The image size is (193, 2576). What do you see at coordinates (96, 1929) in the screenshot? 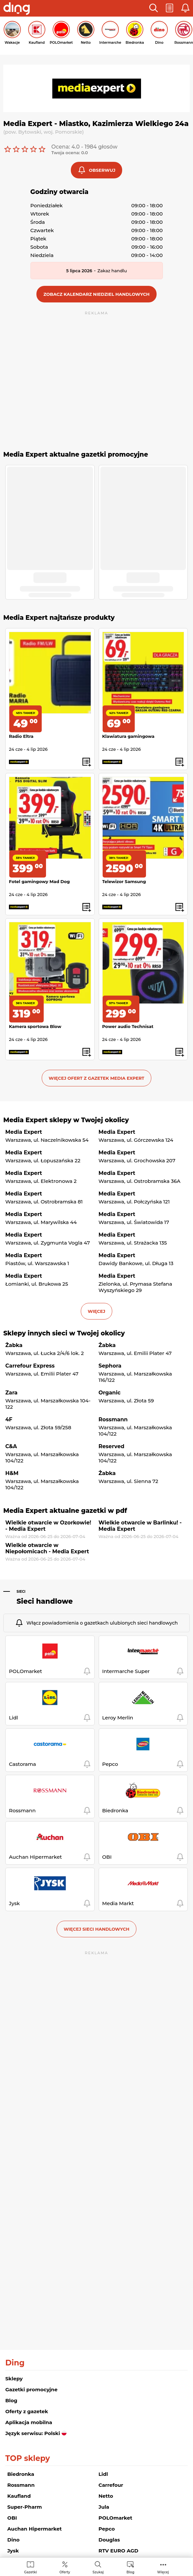
I see `Więcej sieci handlowych [button]` at bounding box center [96, 1929].